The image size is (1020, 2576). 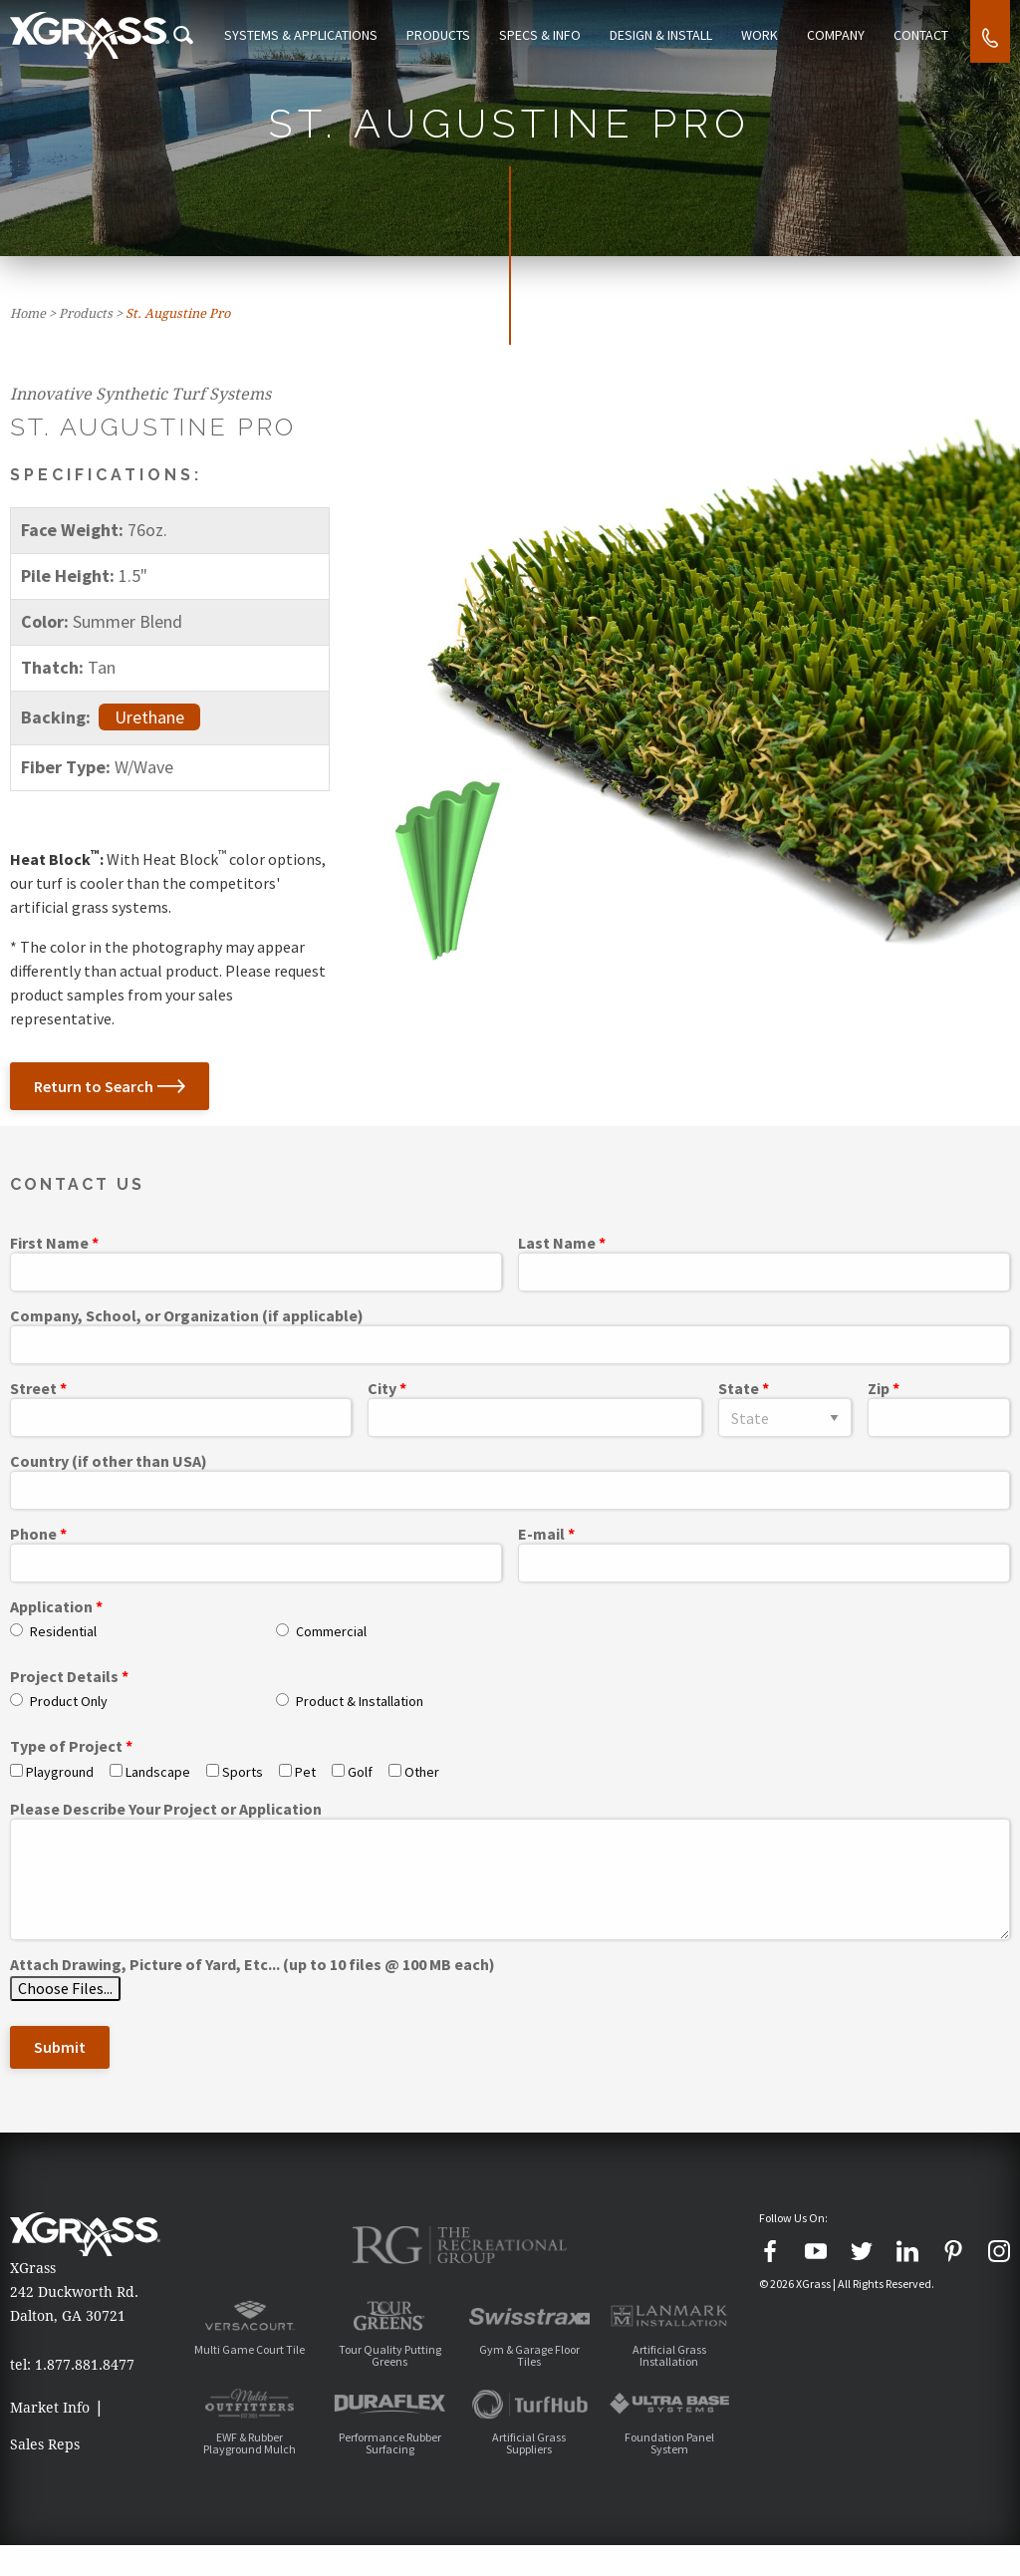 What do you see at coordinates (49, 1244) in the screenshot?
I see `First Name` at bounding box center [49, 1244].